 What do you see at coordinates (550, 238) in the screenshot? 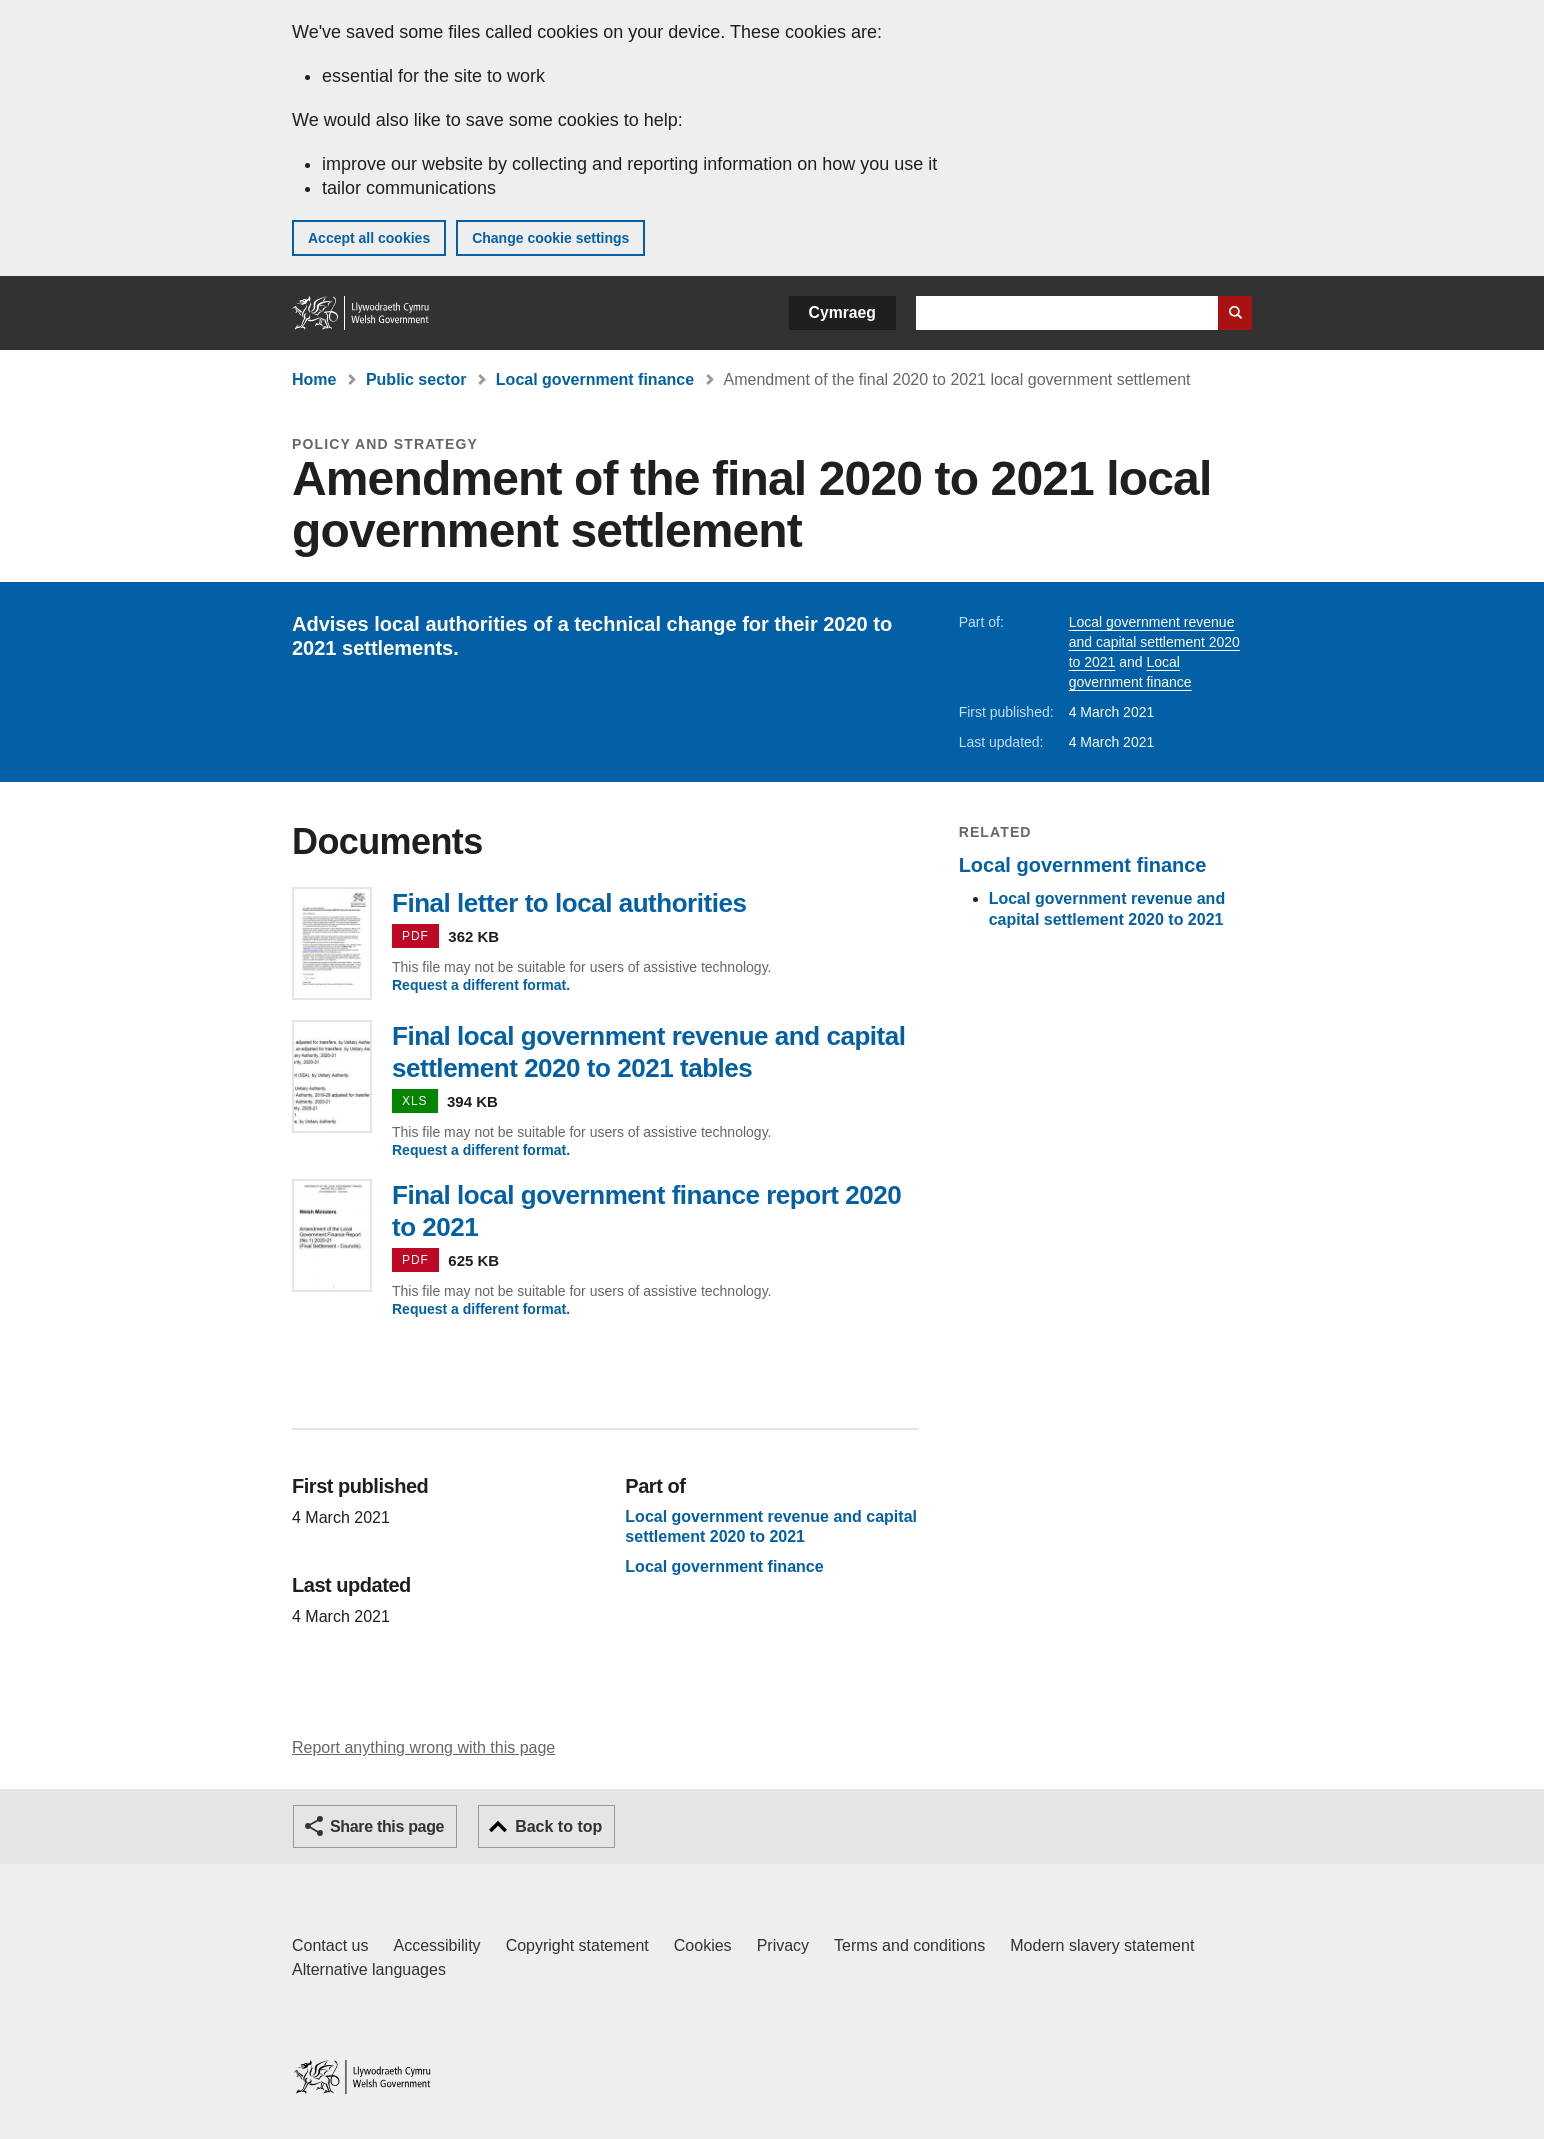
I see `Change cookie settings` at bounding box center [550, 238].